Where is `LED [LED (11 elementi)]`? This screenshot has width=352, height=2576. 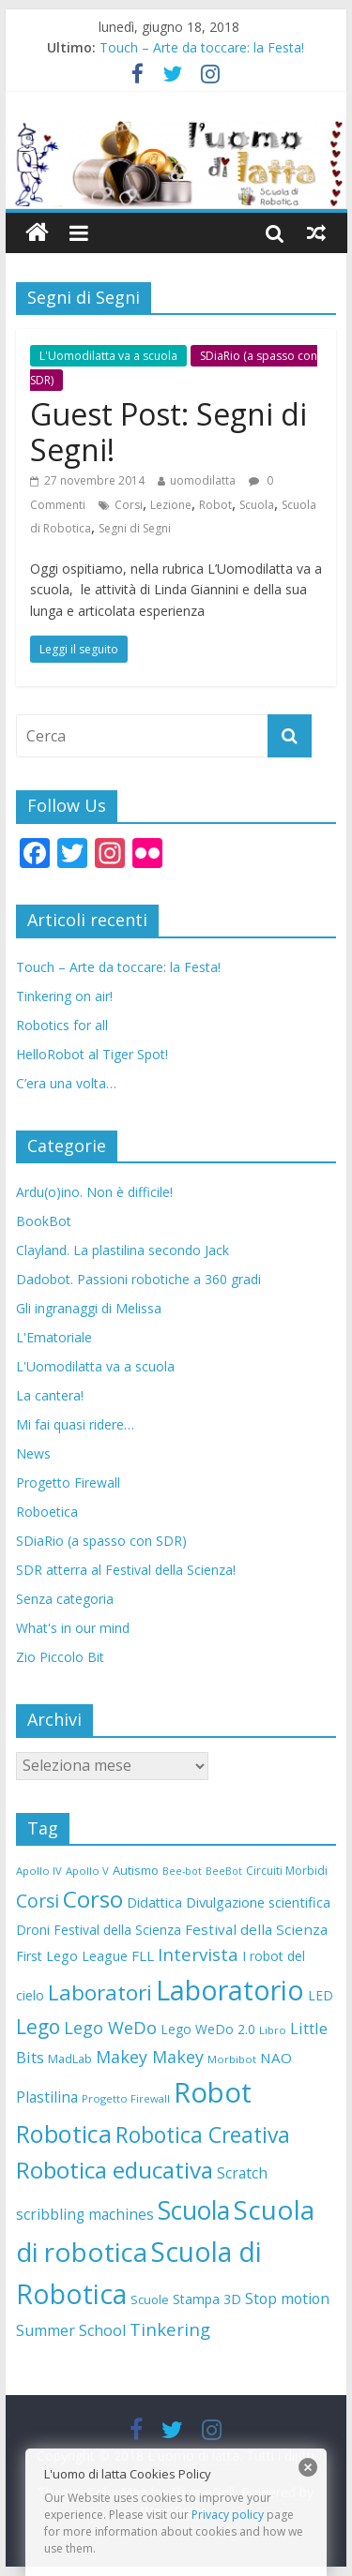 LED [LED (11 elementi)] is located at coordinates (320, 1995).